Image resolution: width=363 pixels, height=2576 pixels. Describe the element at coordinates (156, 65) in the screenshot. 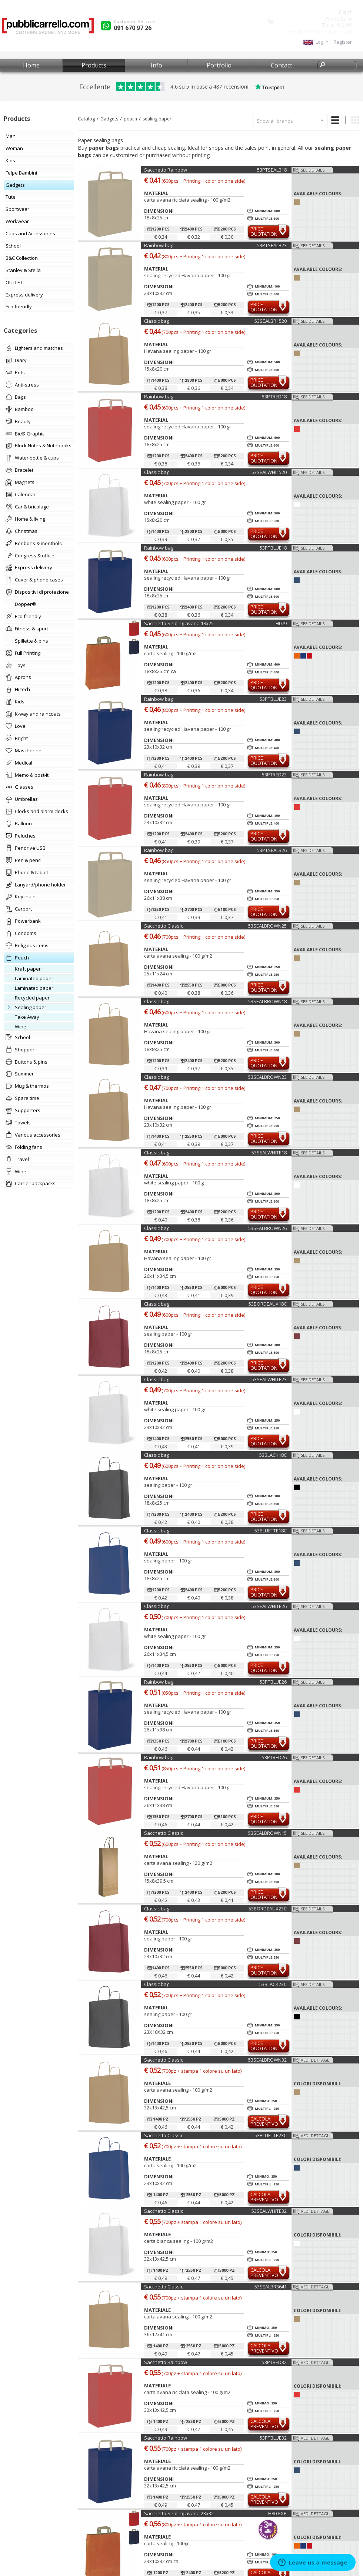

I see `Info` at that location.